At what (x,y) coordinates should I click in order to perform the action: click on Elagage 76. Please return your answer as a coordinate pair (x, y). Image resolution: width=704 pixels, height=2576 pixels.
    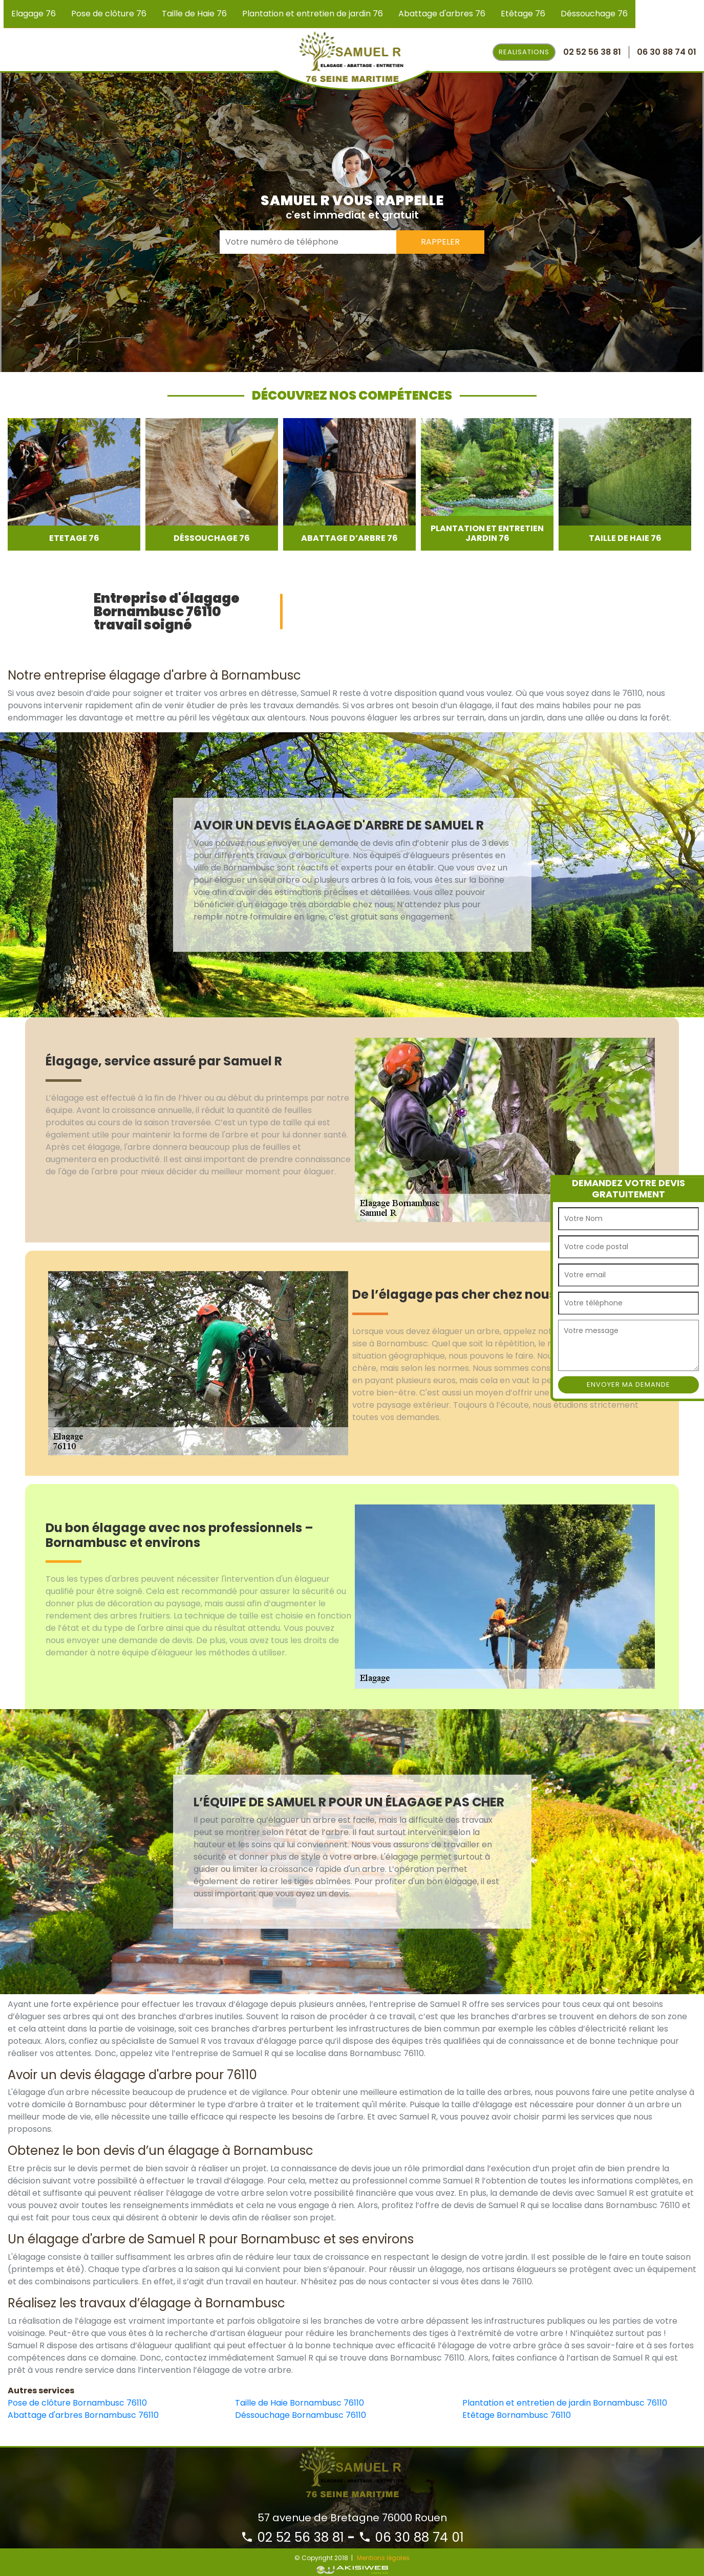
    Looking at the image, I should click on (33, 13).